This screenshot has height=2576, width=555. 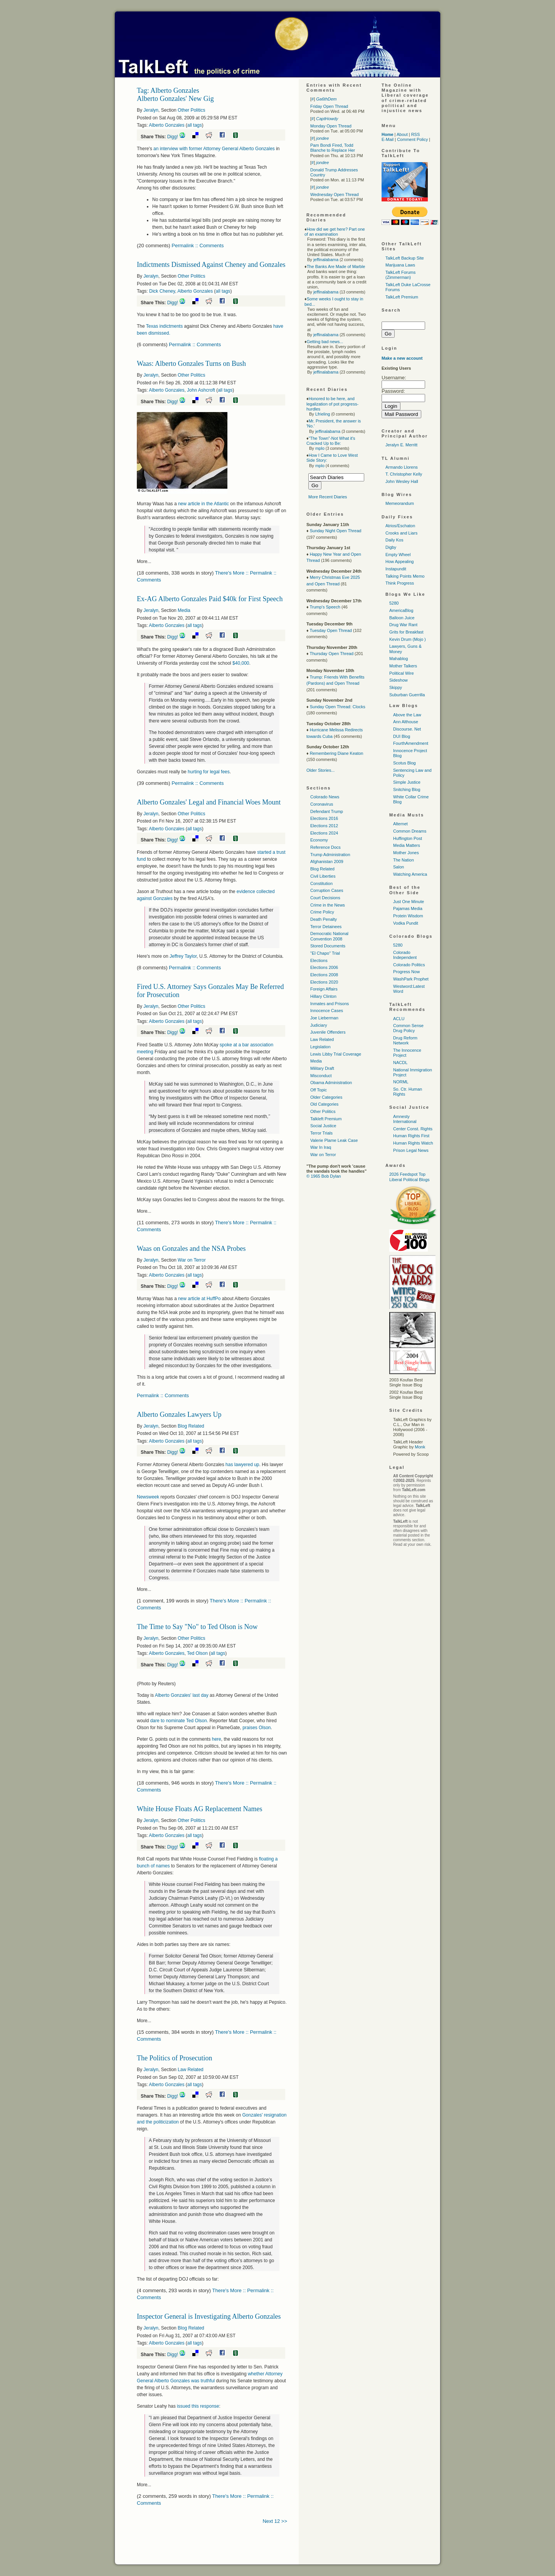 What do you see at coordinates (399, 583) in the screenshot?
I see `Think Progress` at bounding box center [399, 583].